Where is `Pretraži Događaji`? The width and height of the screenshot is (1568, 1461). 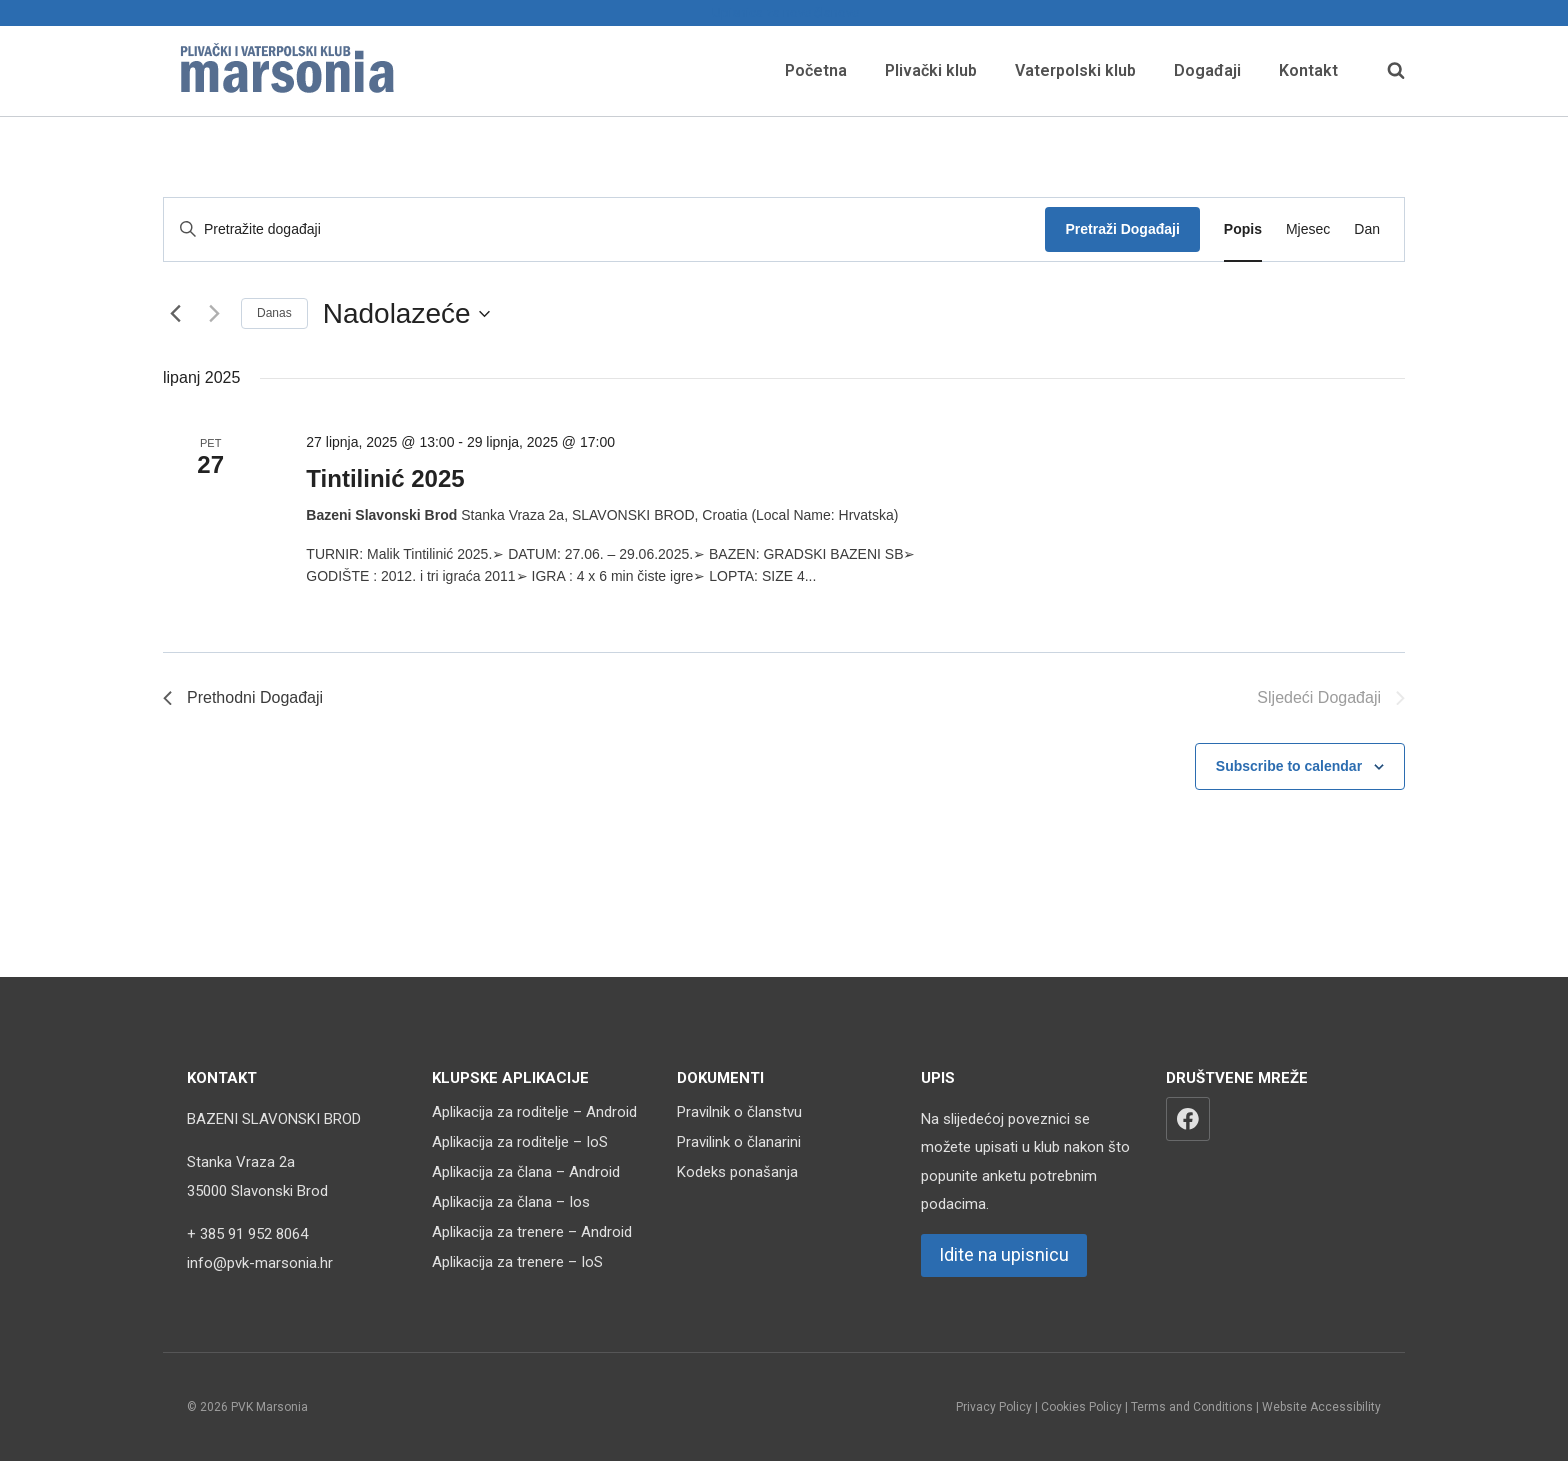
Pretraži Događaji is located at coordinates (1122, 229).